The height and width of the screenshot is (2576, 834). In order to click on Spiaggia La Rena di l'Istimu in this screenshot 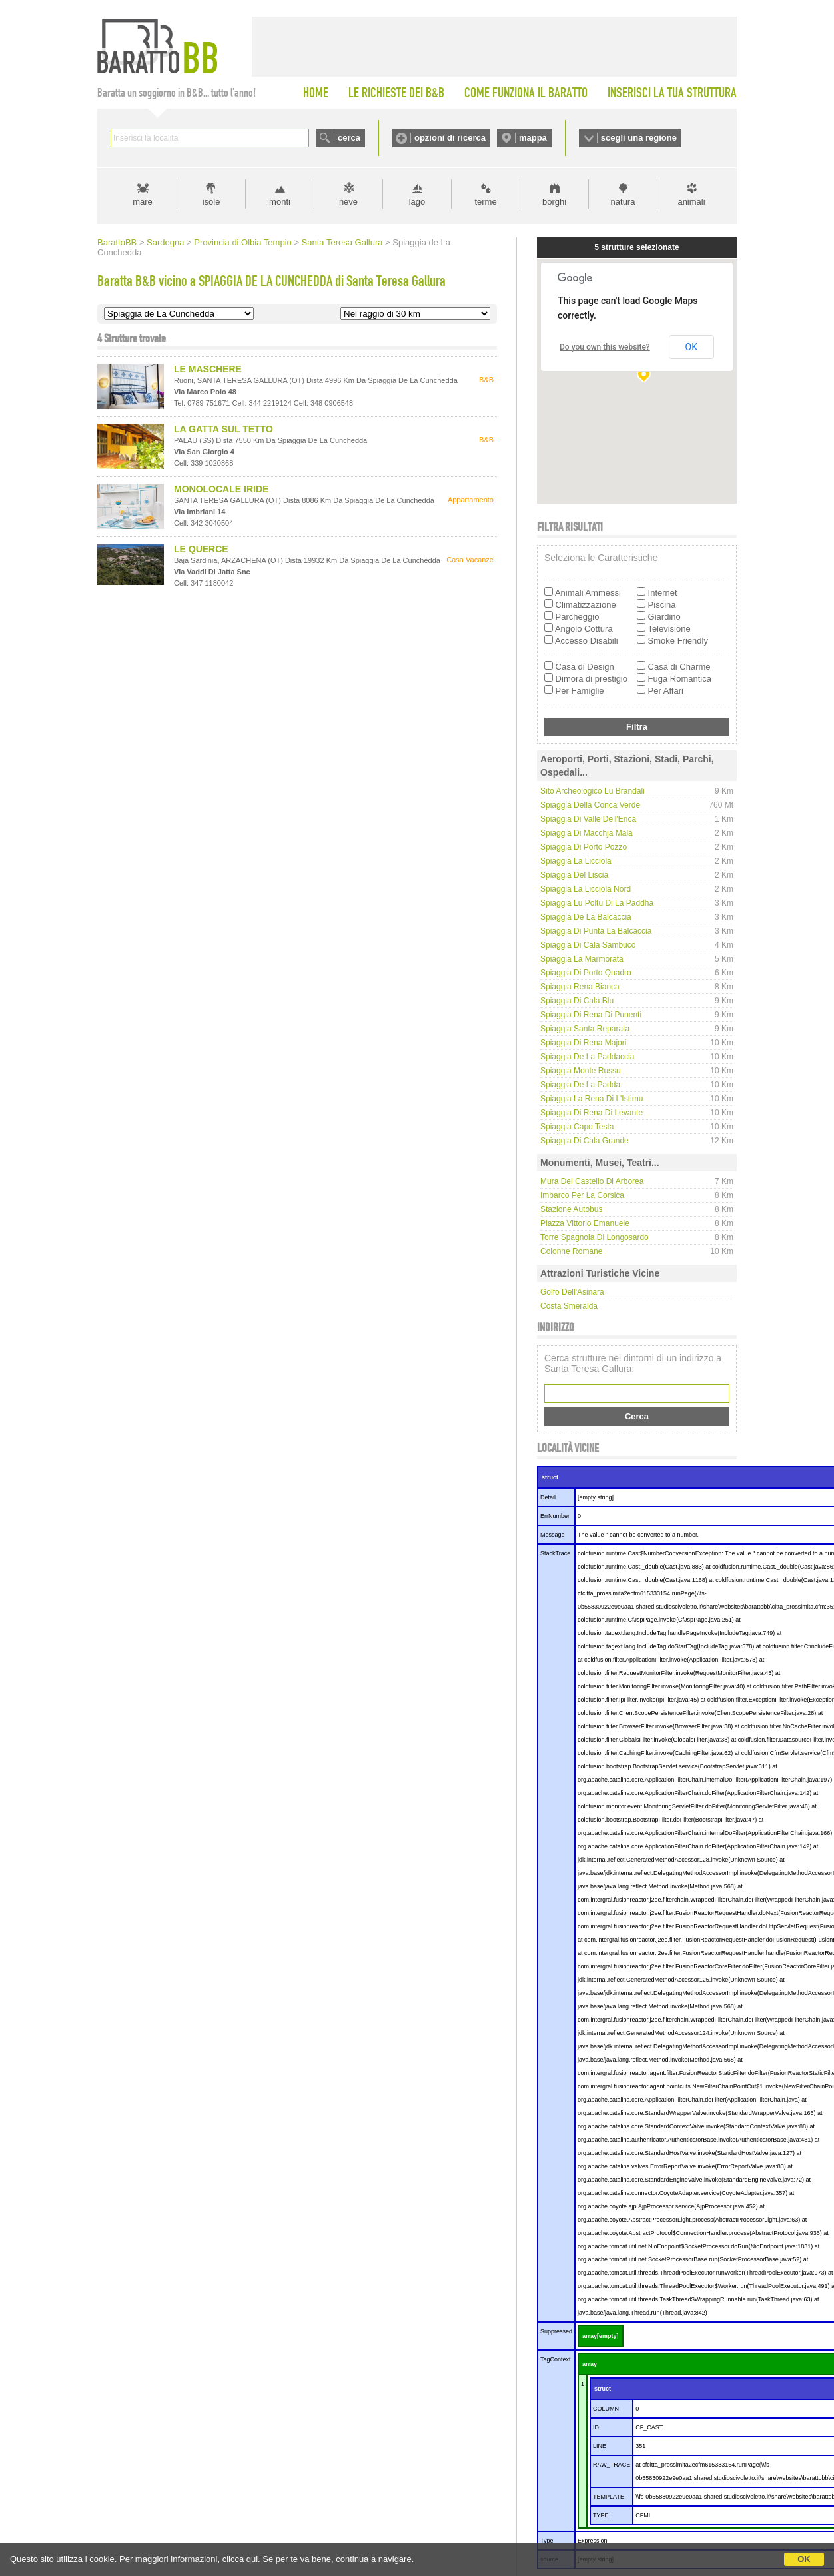, I will do `click(591, 1098)`.